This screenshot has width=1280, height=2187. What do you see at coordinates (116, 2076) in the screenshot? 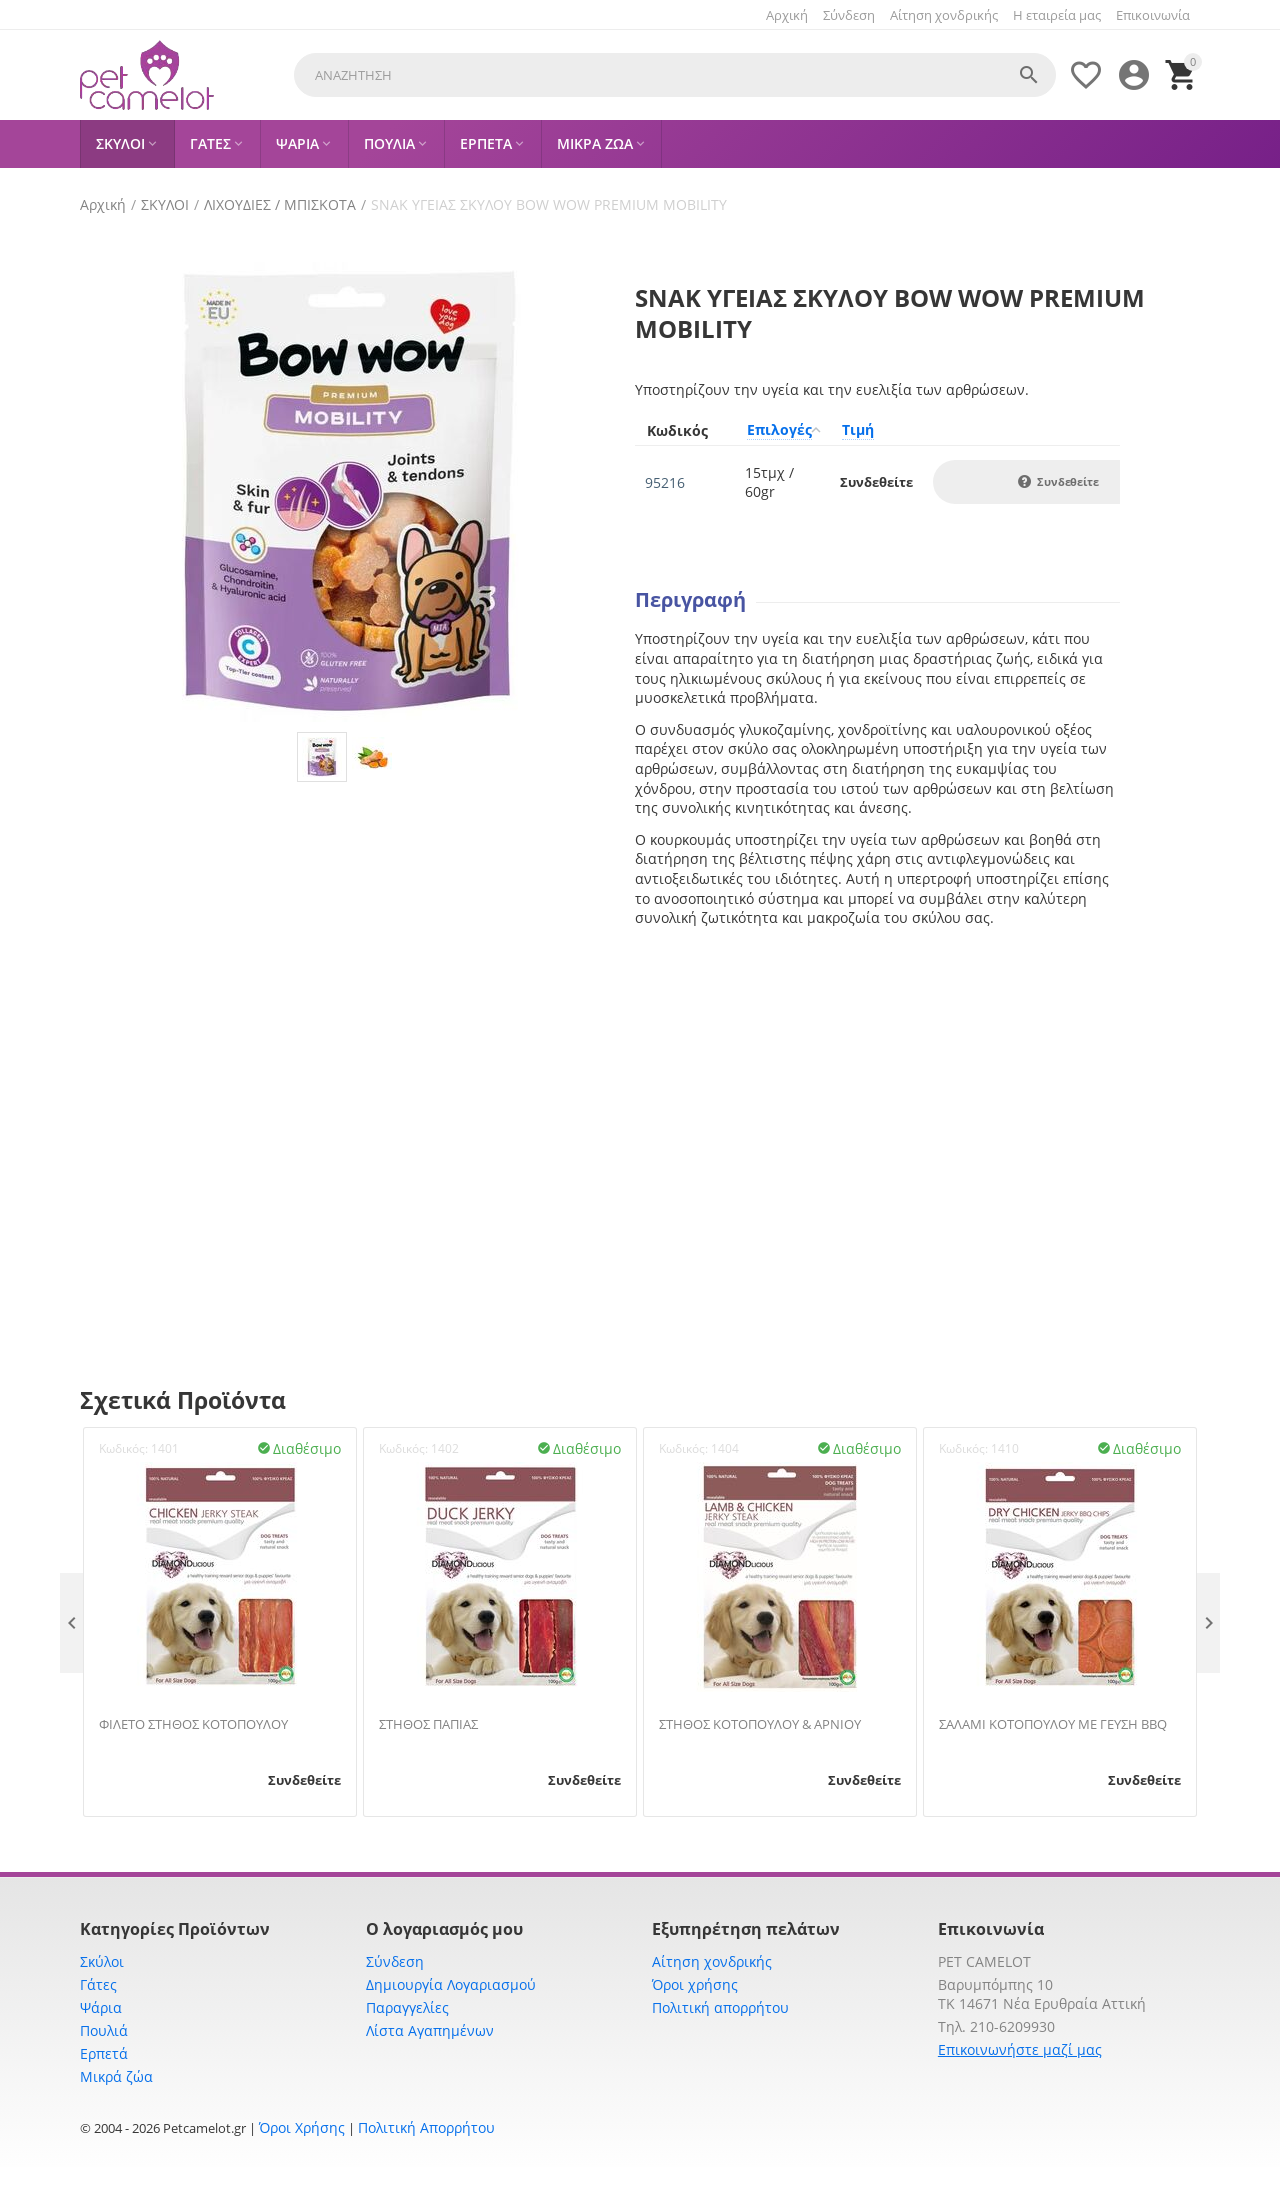
I see `Μικρά ζώα` at bounding box center [116, 2076].